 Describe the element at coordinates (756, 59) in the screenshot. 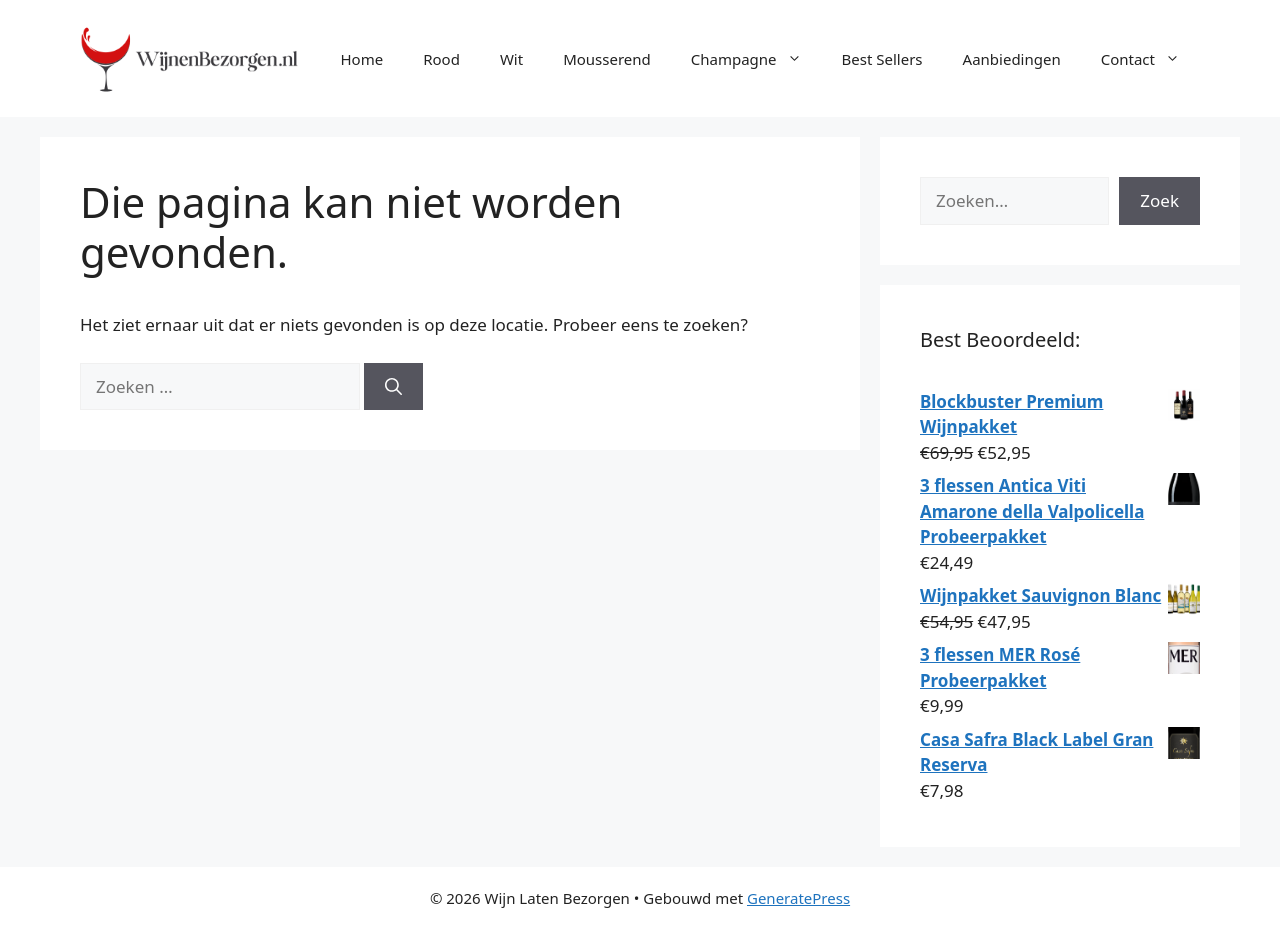

I see `Champagne` at that location.